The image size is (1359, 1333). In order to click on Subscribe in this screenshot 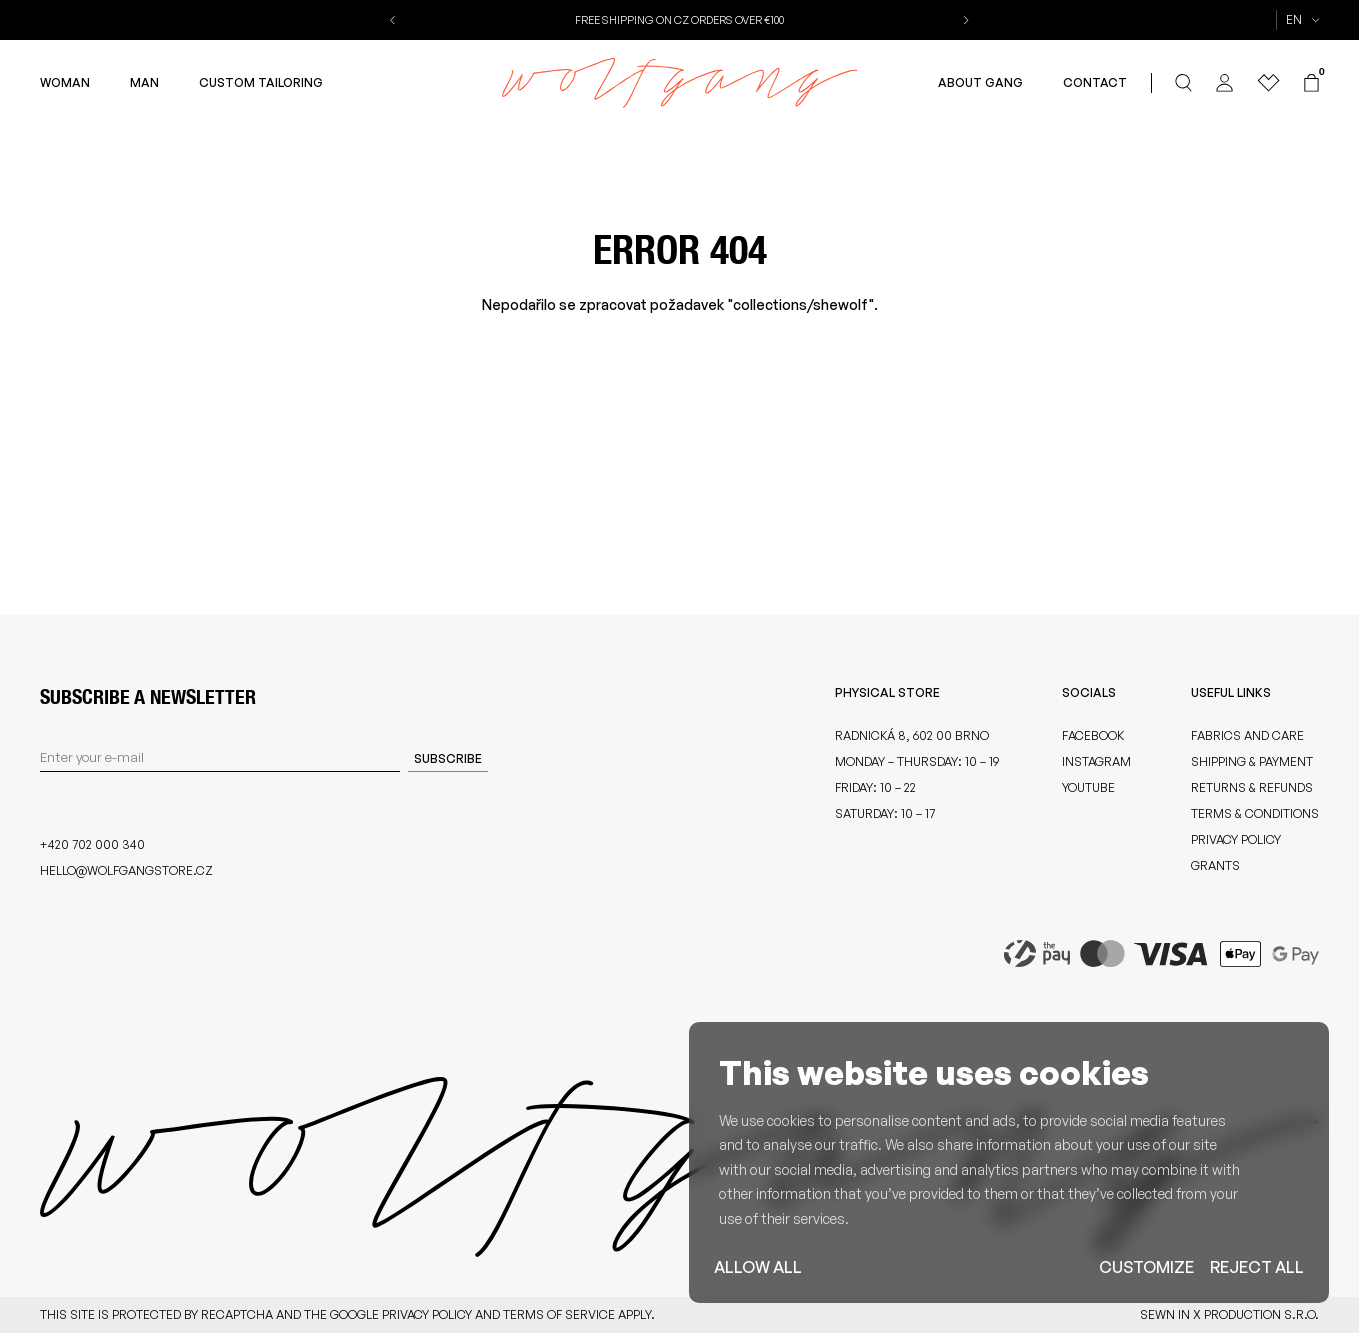, I will do `click(448, 758)`.